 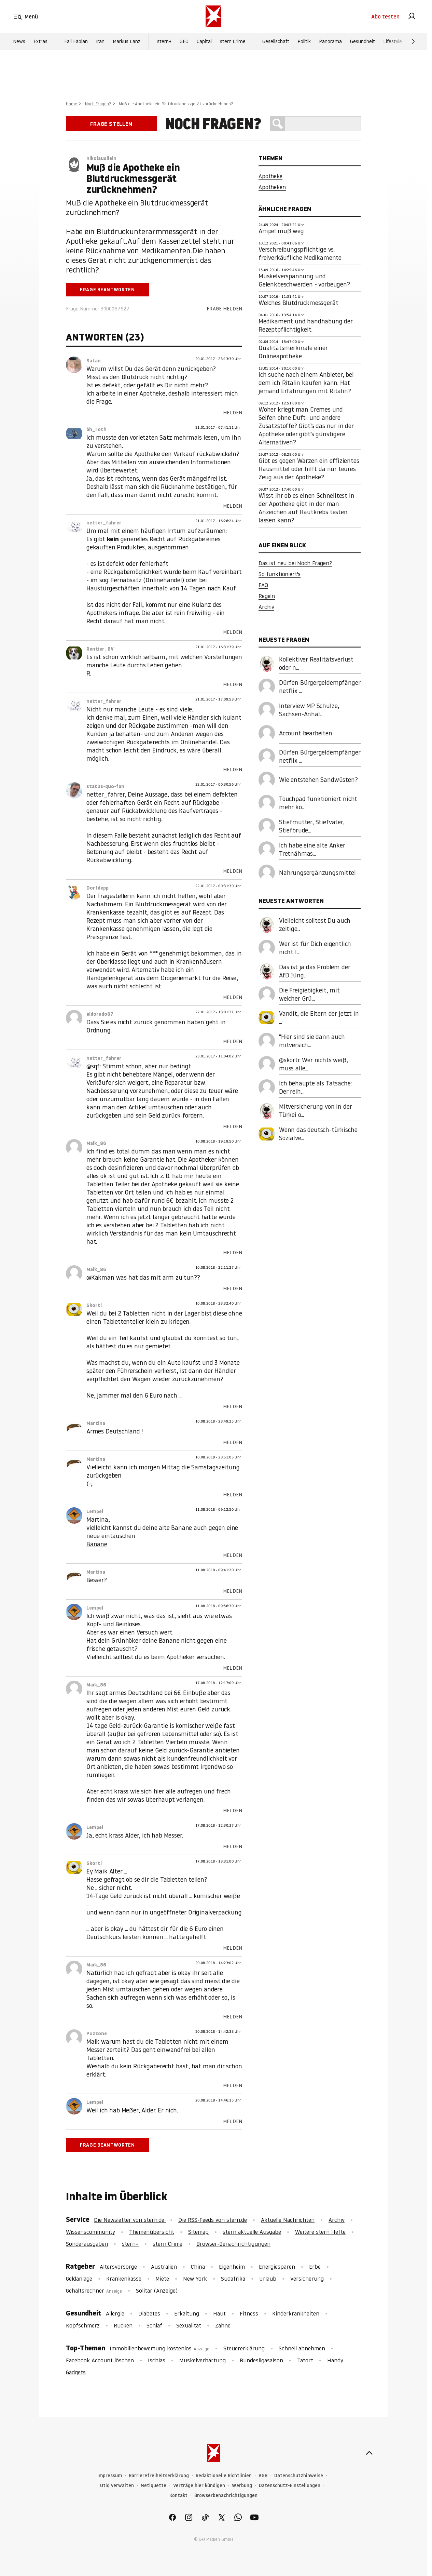 I want to click on Solitär (Anzeige), so click(x=157, y=2290).